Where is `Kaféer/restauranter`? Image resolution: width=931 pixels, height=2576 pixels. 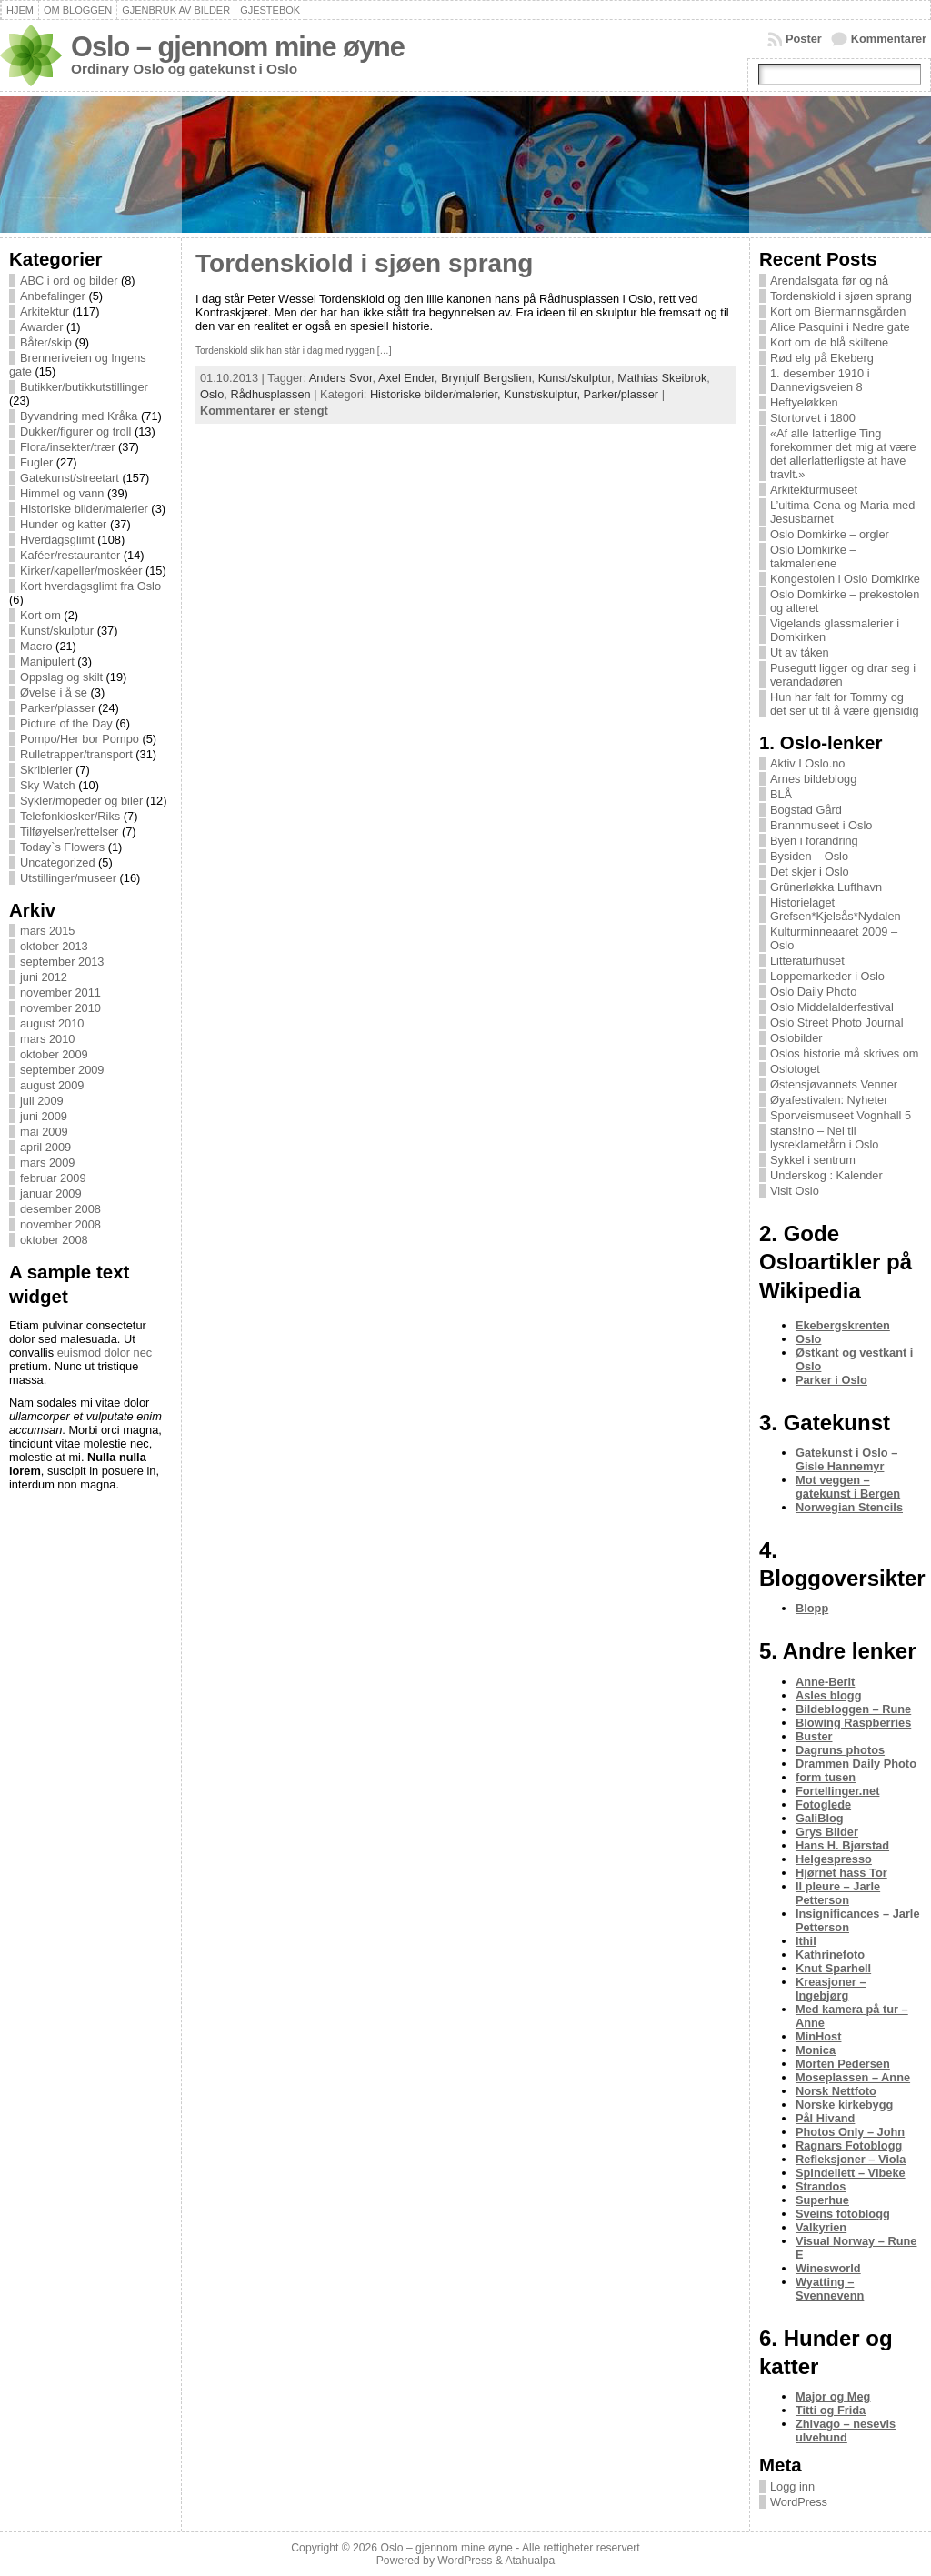 Kaféer/restauranter is located at coordinates (70, 555).